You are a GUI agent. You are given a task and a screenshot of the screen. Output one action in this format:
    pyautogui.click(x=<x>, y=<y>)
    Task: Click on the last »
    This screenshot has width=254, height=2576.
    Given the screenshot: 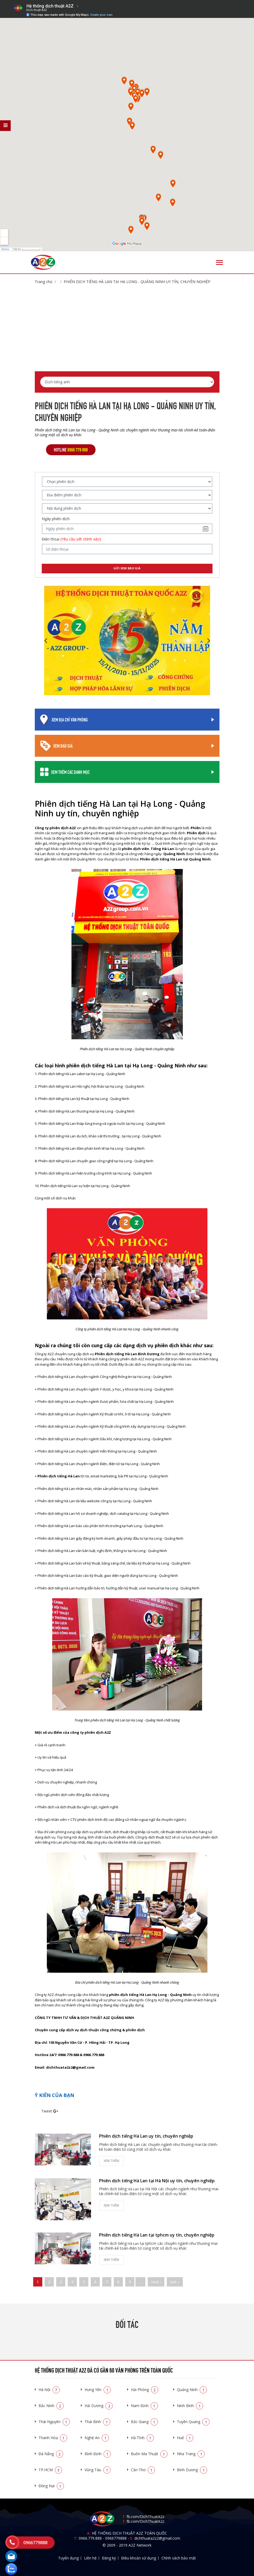 What is the action you would take?
    pyautogui.click(x=174, y=2281)
    